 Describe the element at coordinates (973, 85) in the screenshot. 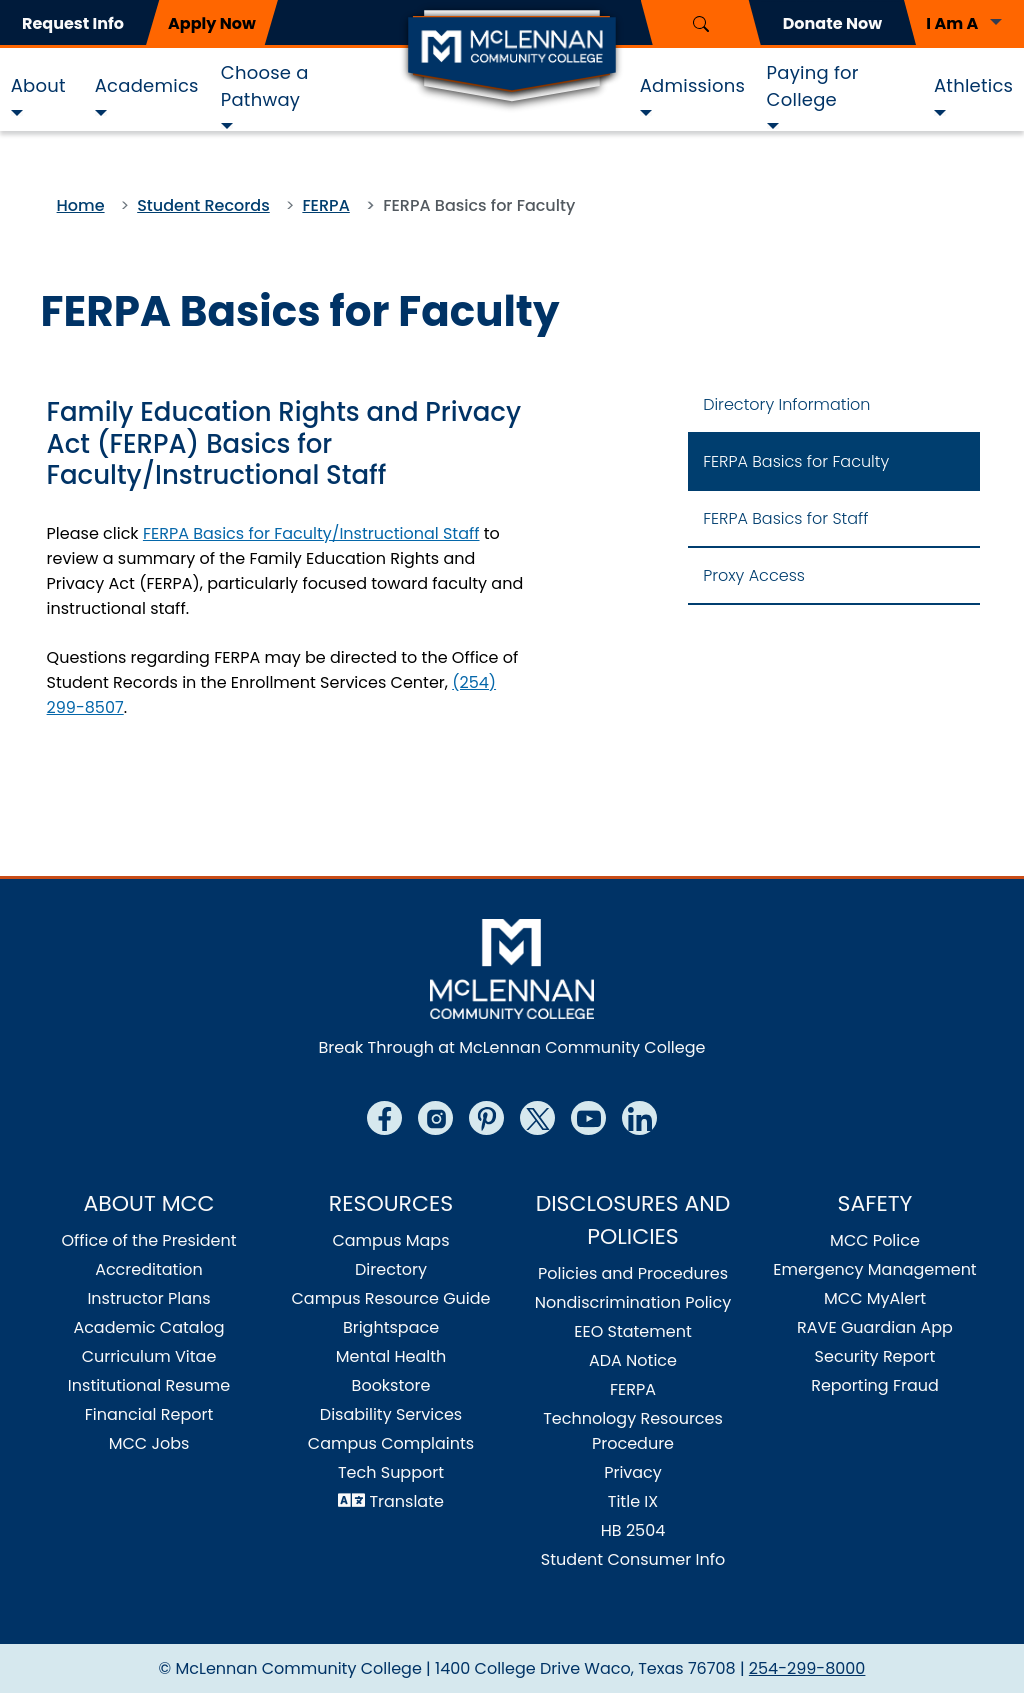

I see `Athletics` at that location.